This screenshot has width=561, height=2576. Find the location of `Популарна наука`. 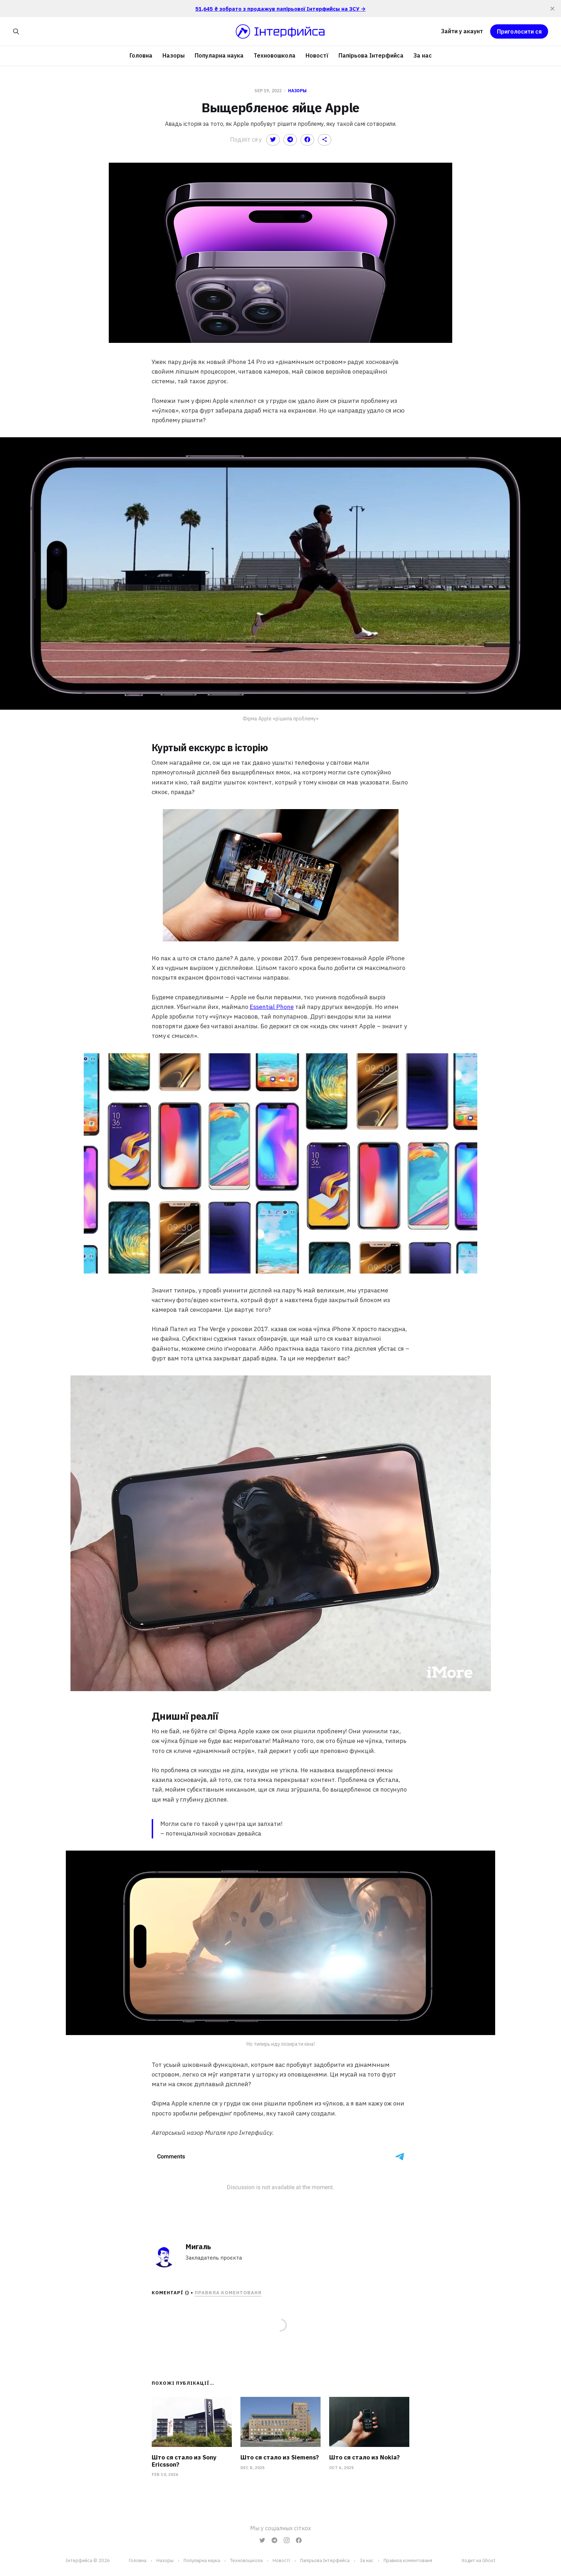

Популарна наука is located at coordinates (219, 55).